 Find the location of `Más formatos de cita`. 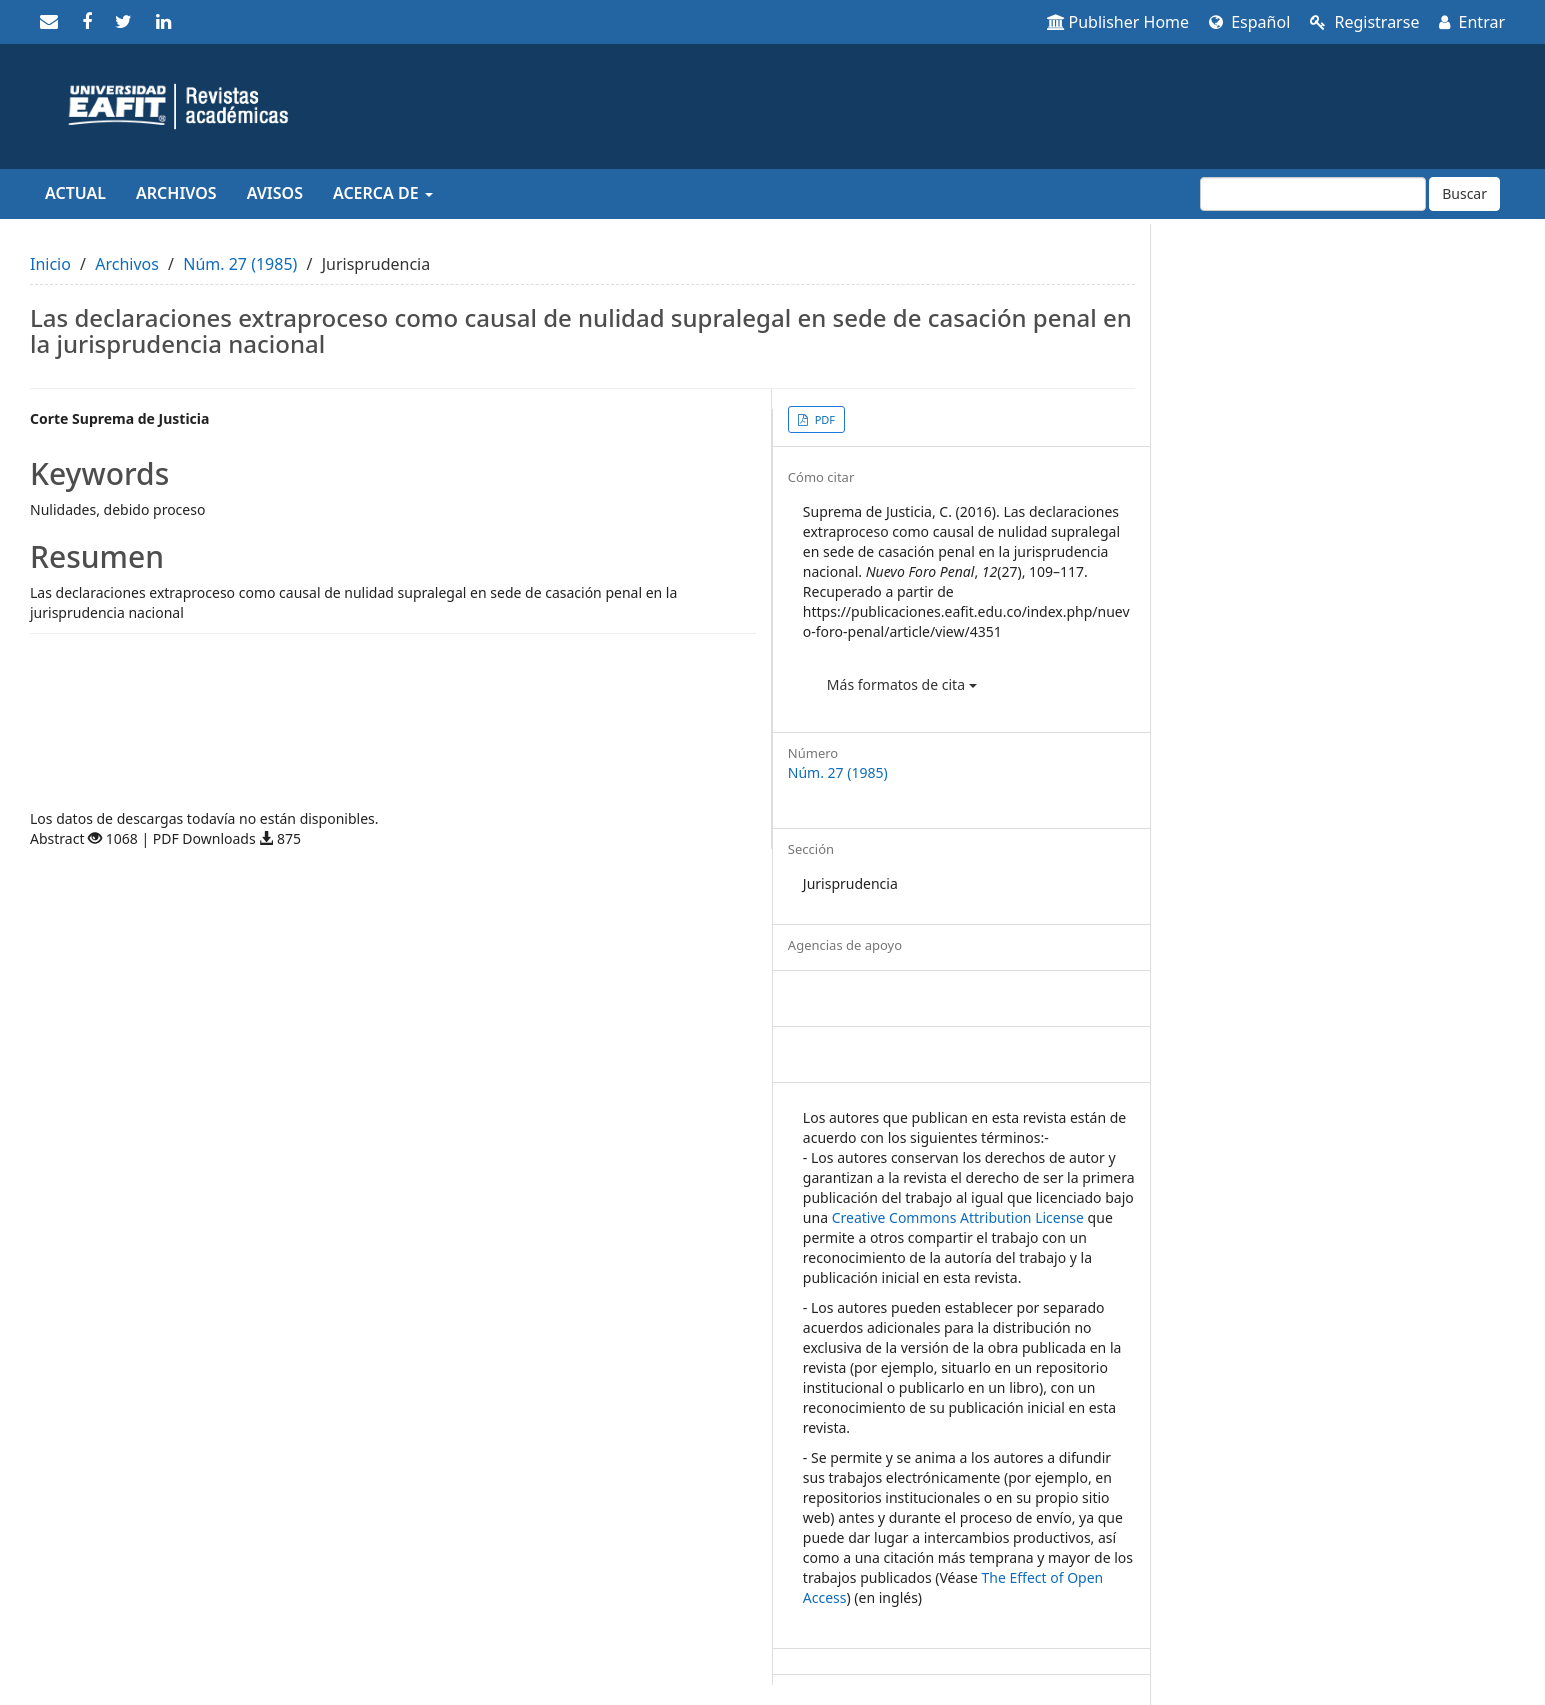

Más formatos de cita is located at coordinates (902, 684).